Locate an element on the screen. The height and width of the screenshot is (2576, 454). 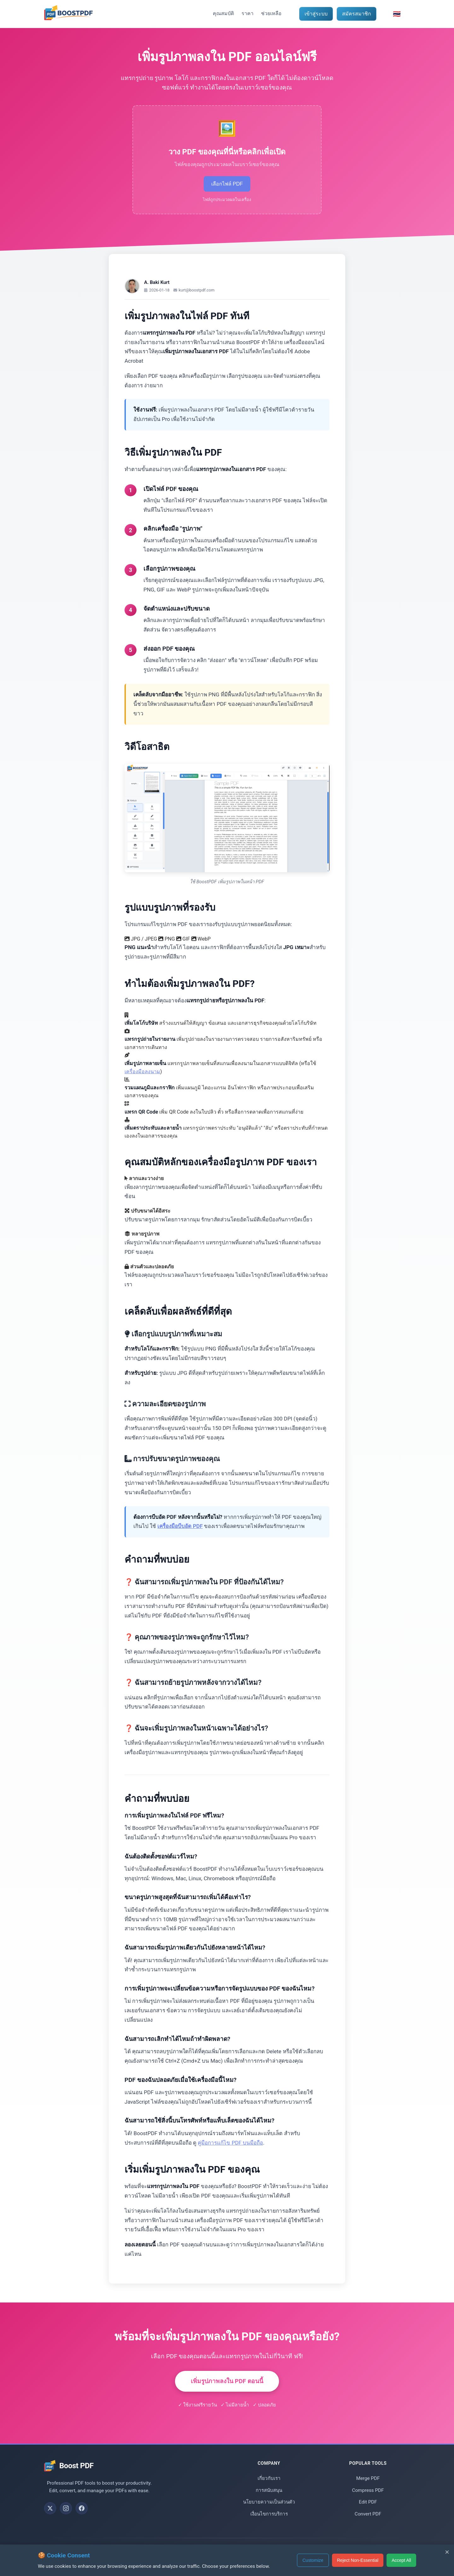
เลือกไฟล์ PDF is located at coordinates (227, 188).